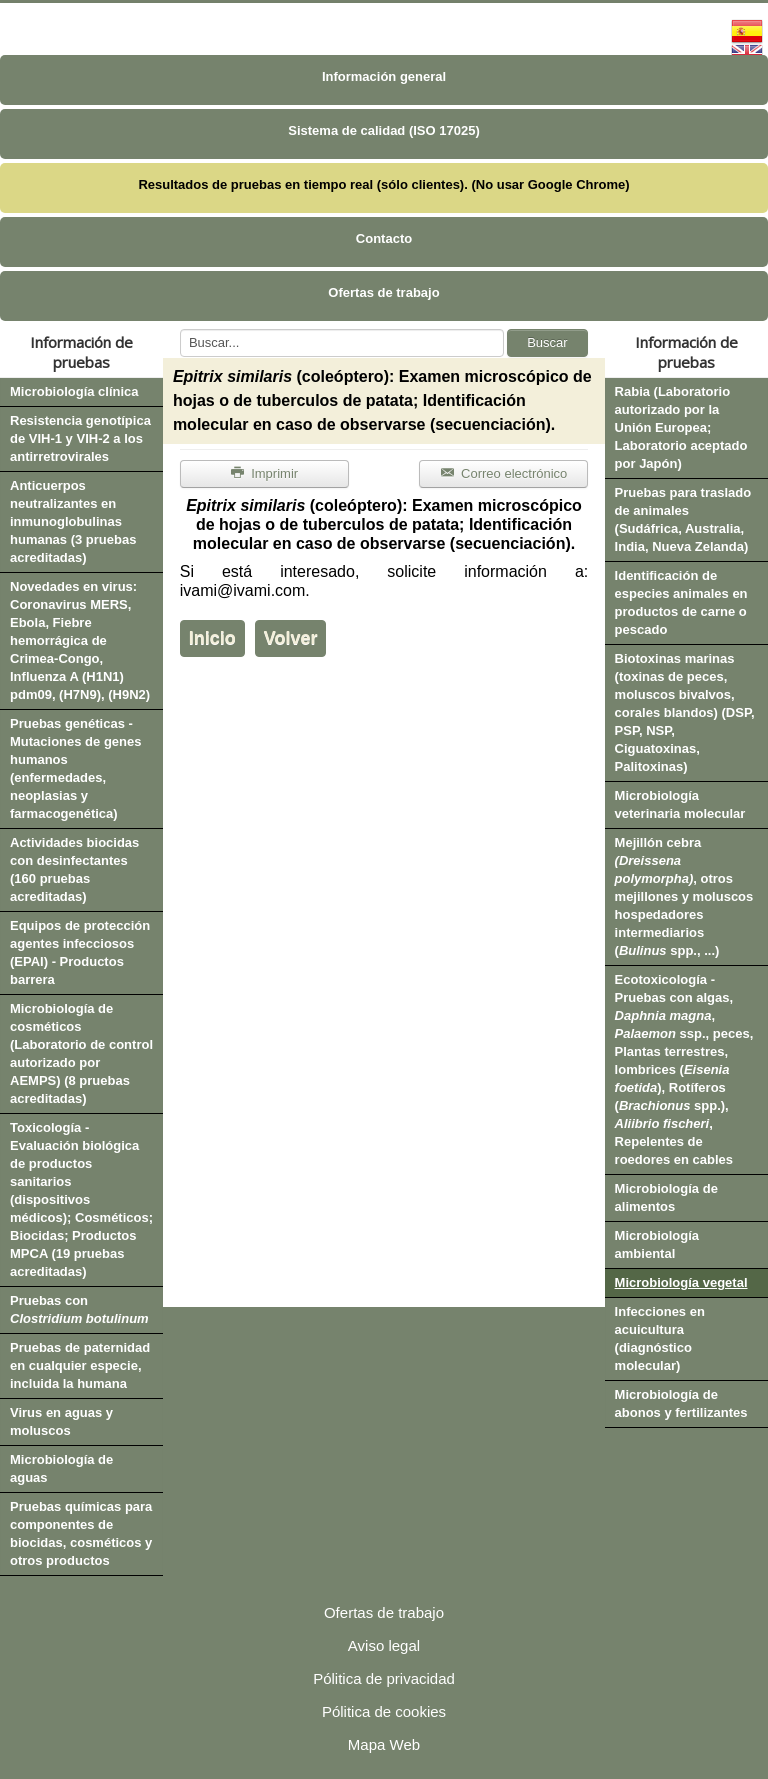 The image size is (768, 1779). What do you see at coordinates (383, 292) in the screenshot?
I see `Ofertas de trabajo` at bounding box center [383, 292].